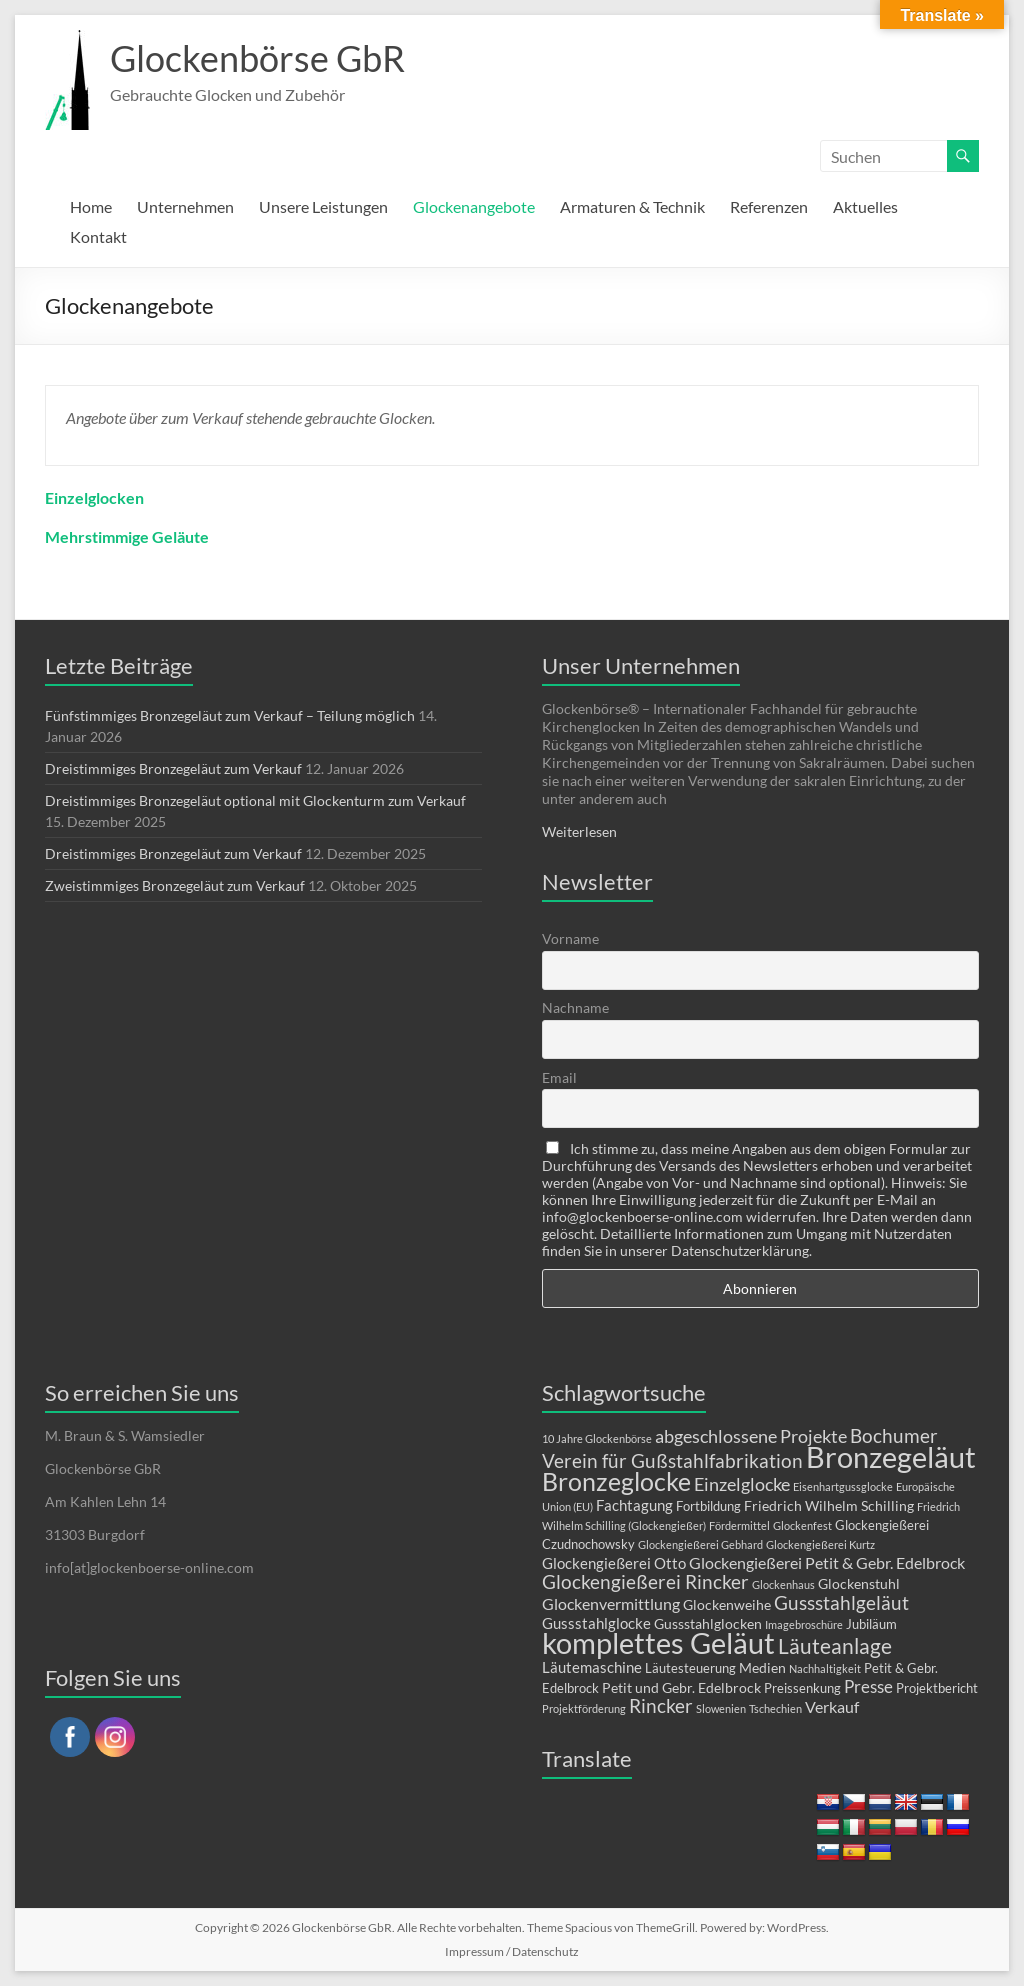  What do you see at coordinates (804, 1624) in the screenshot?
I see `Imagebroschüre [Imagebroschüre (1 Eintrag)]` at bounding box center [804, 1624].